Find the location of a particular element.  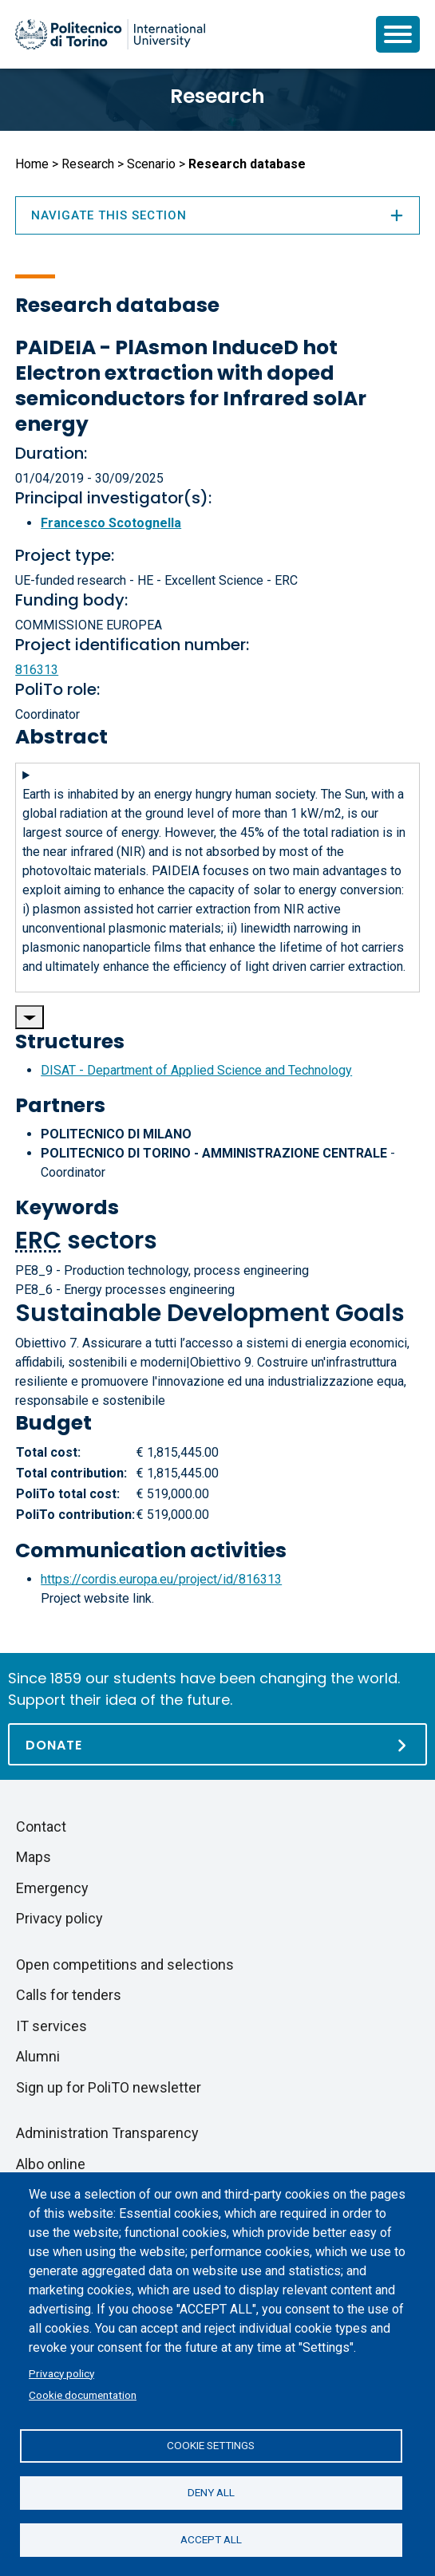

DISAT - Department of Applied Science and Technology is located at coordinates (196, 1070).